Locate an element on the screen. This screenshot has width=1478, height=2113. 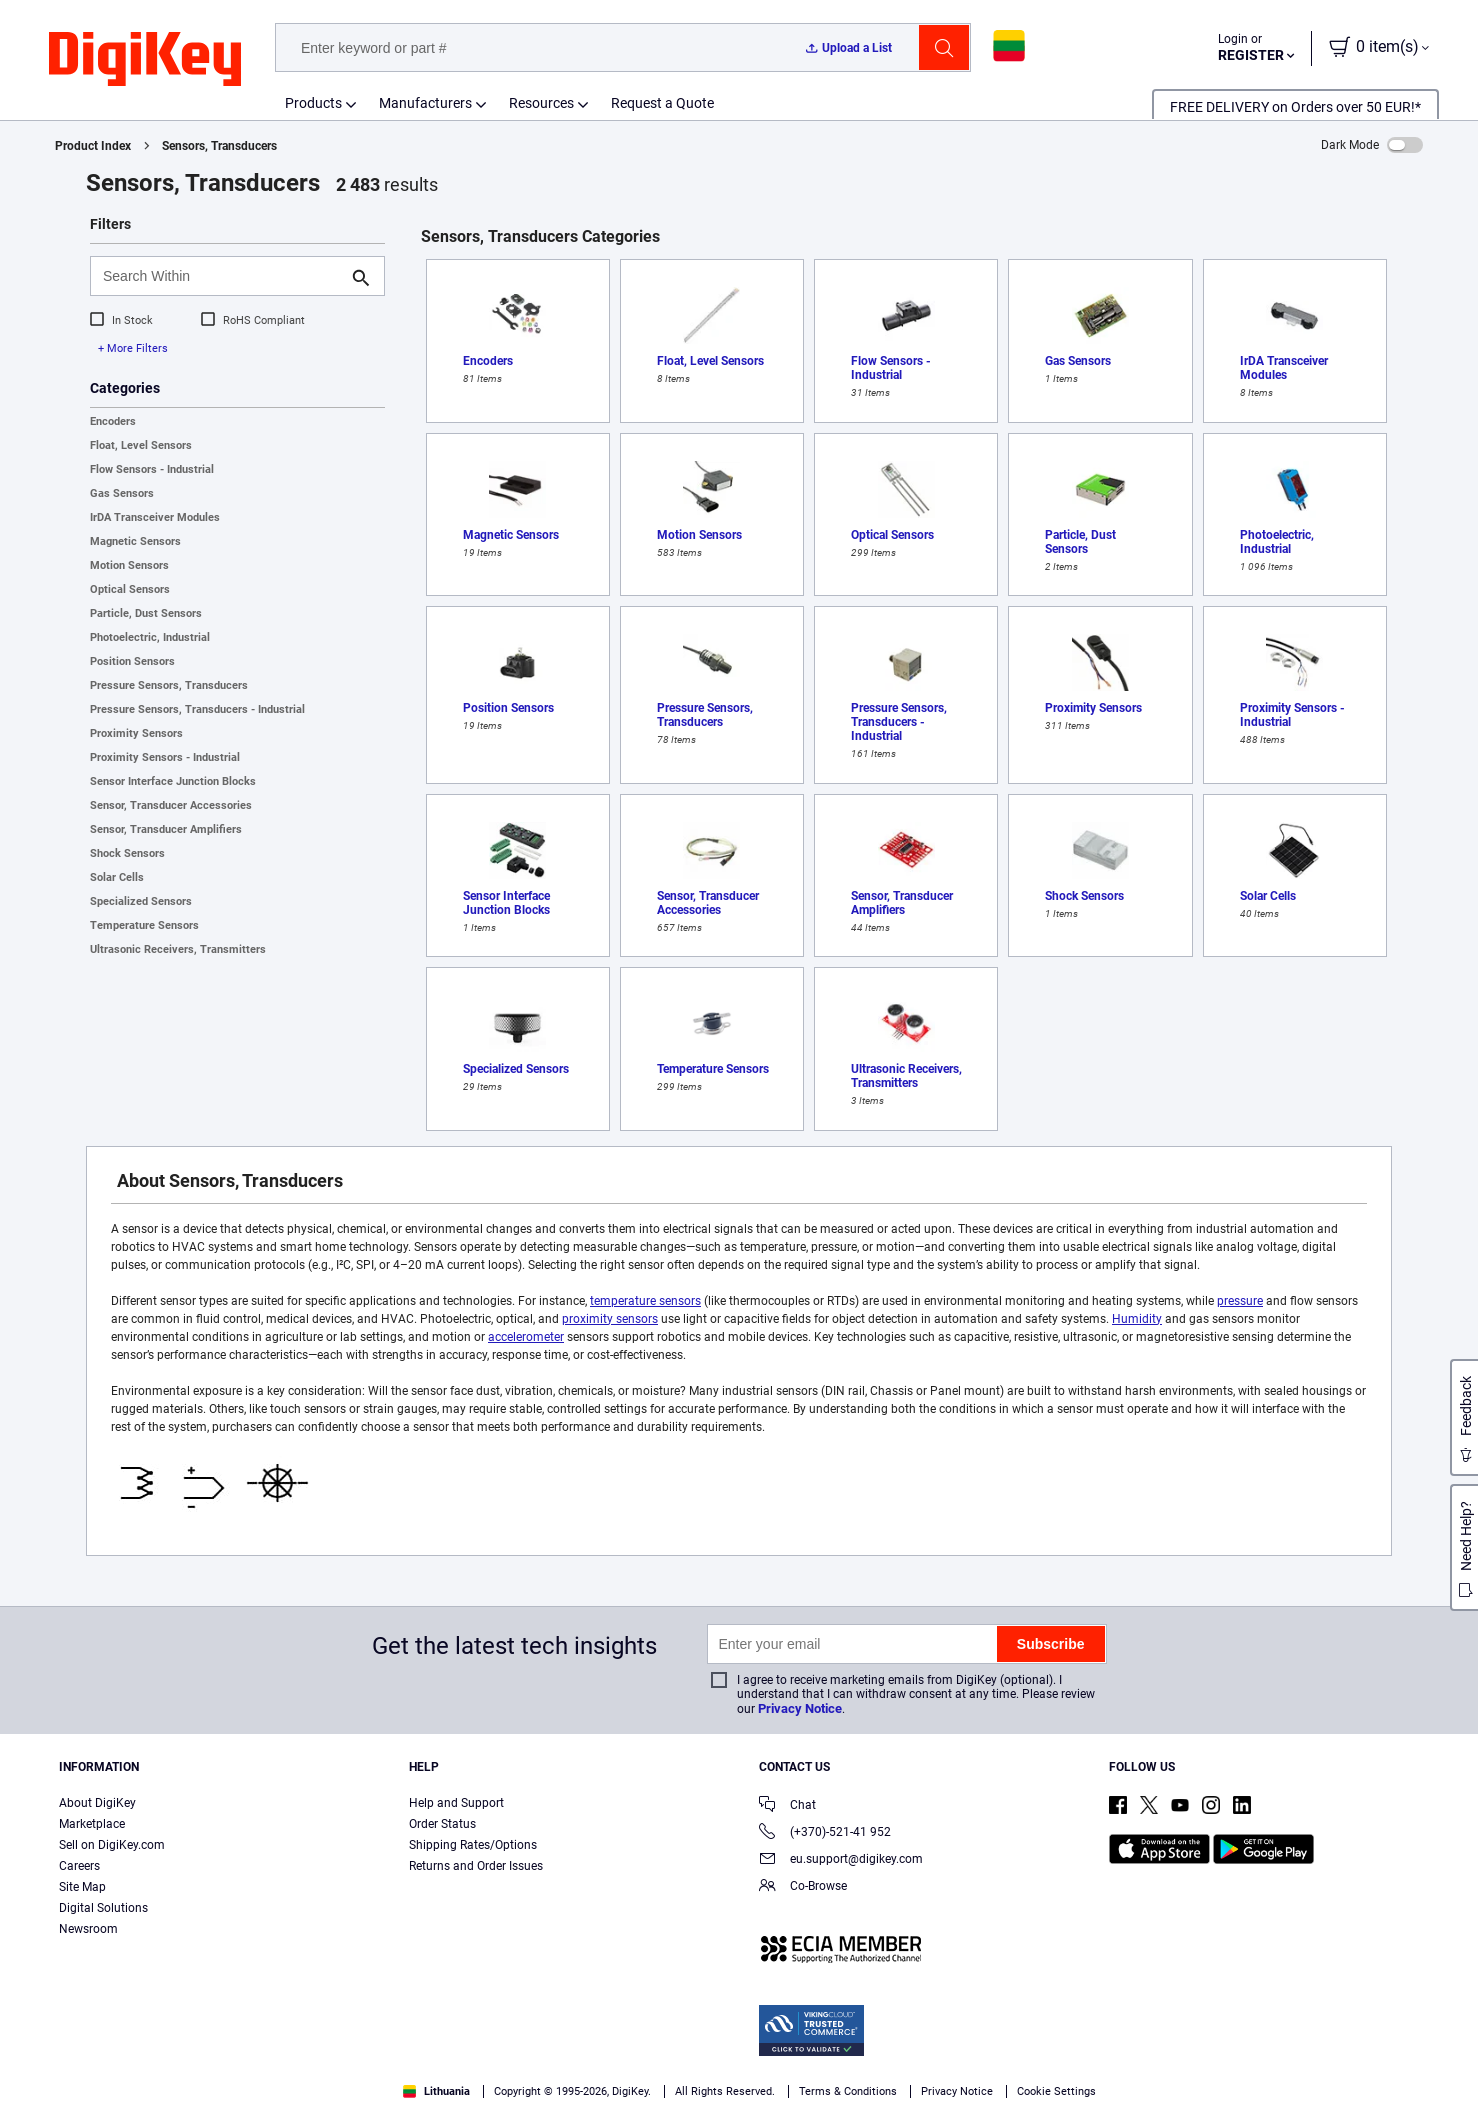
(+370)-521-41 952 is located at coordinates (825, 1833).